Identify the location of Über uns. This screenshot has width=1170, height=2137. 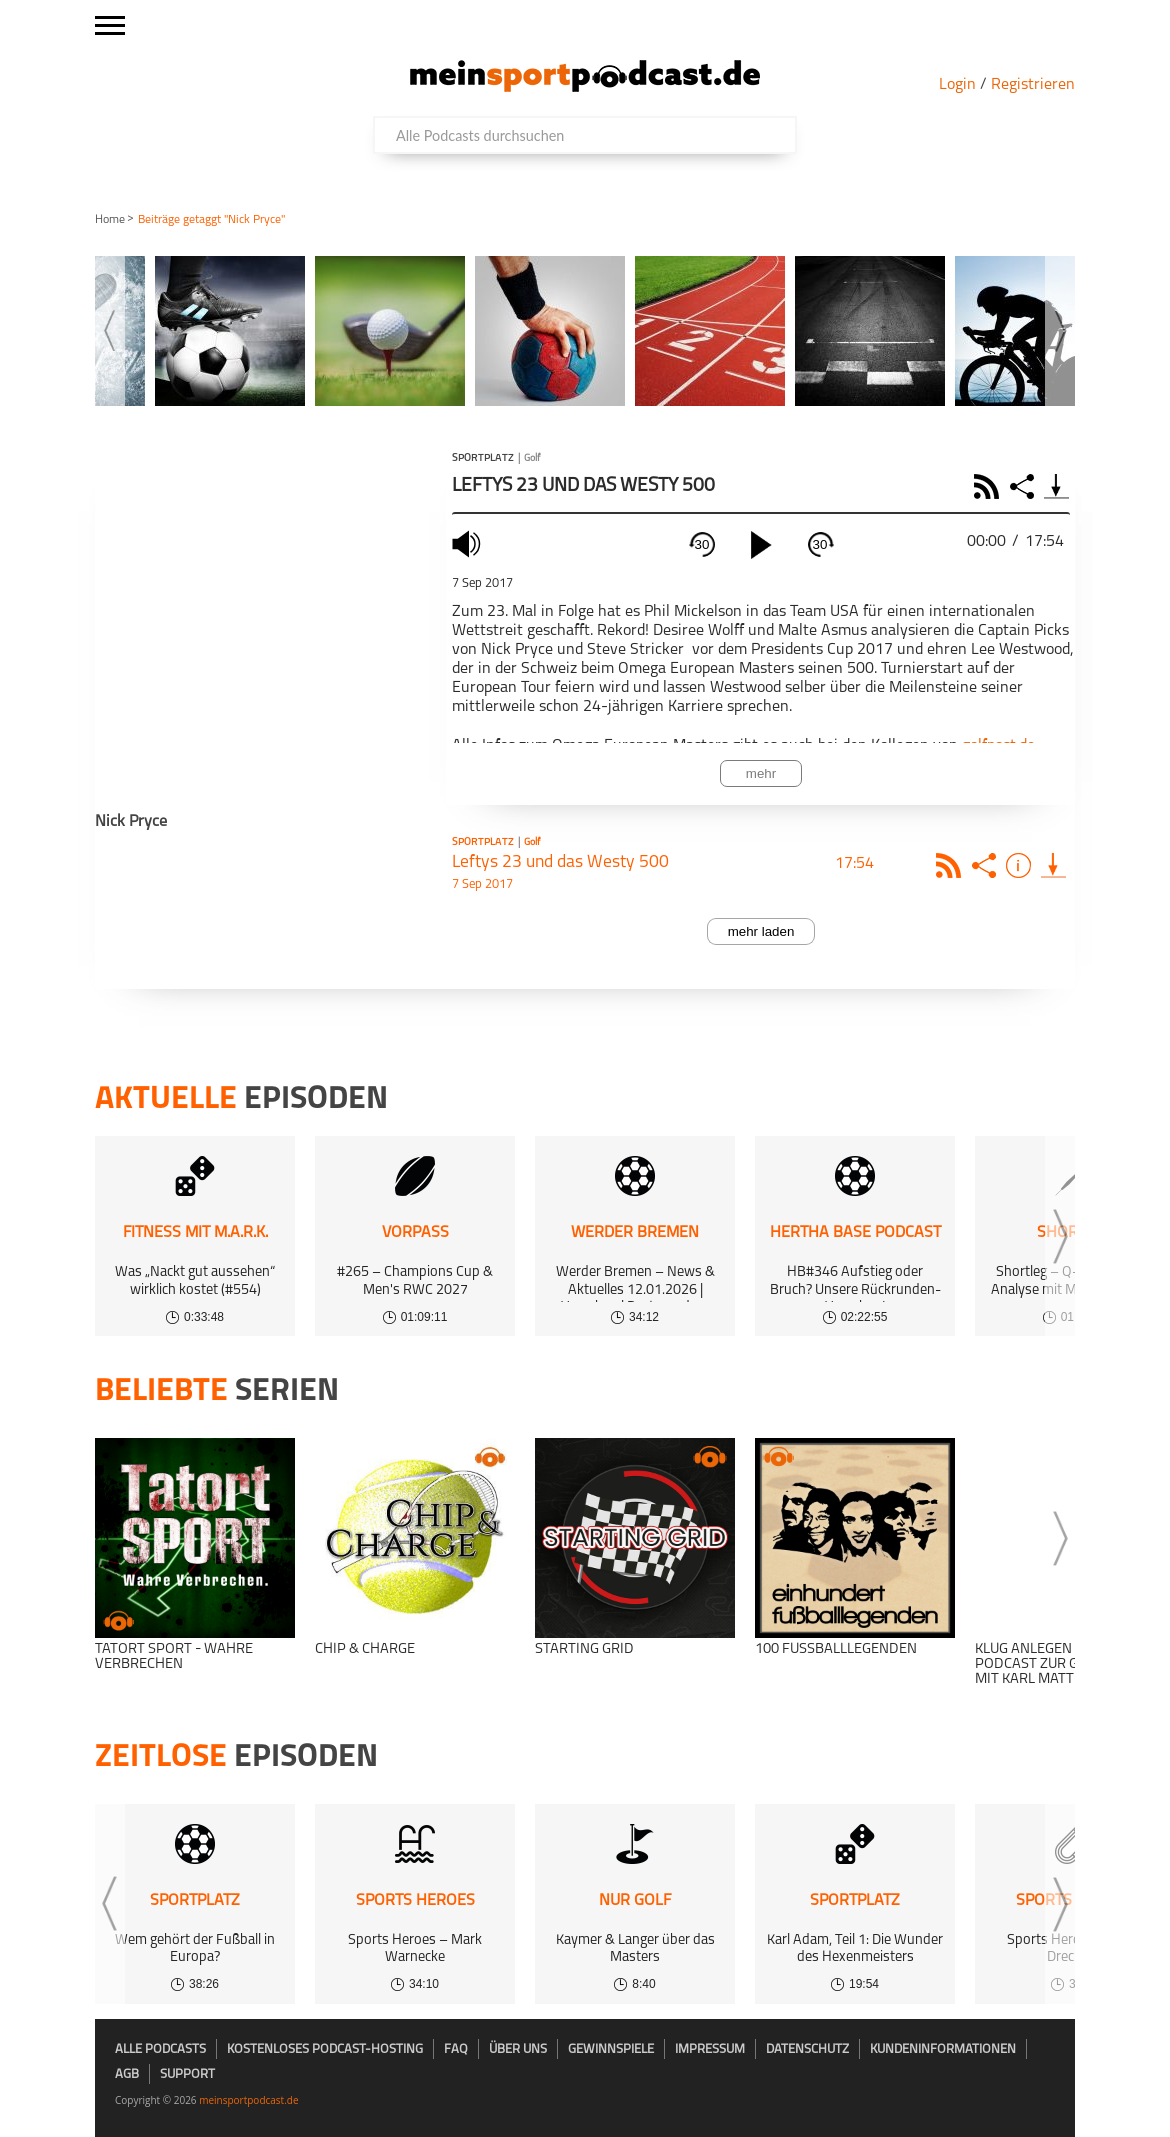
(518, 2049).